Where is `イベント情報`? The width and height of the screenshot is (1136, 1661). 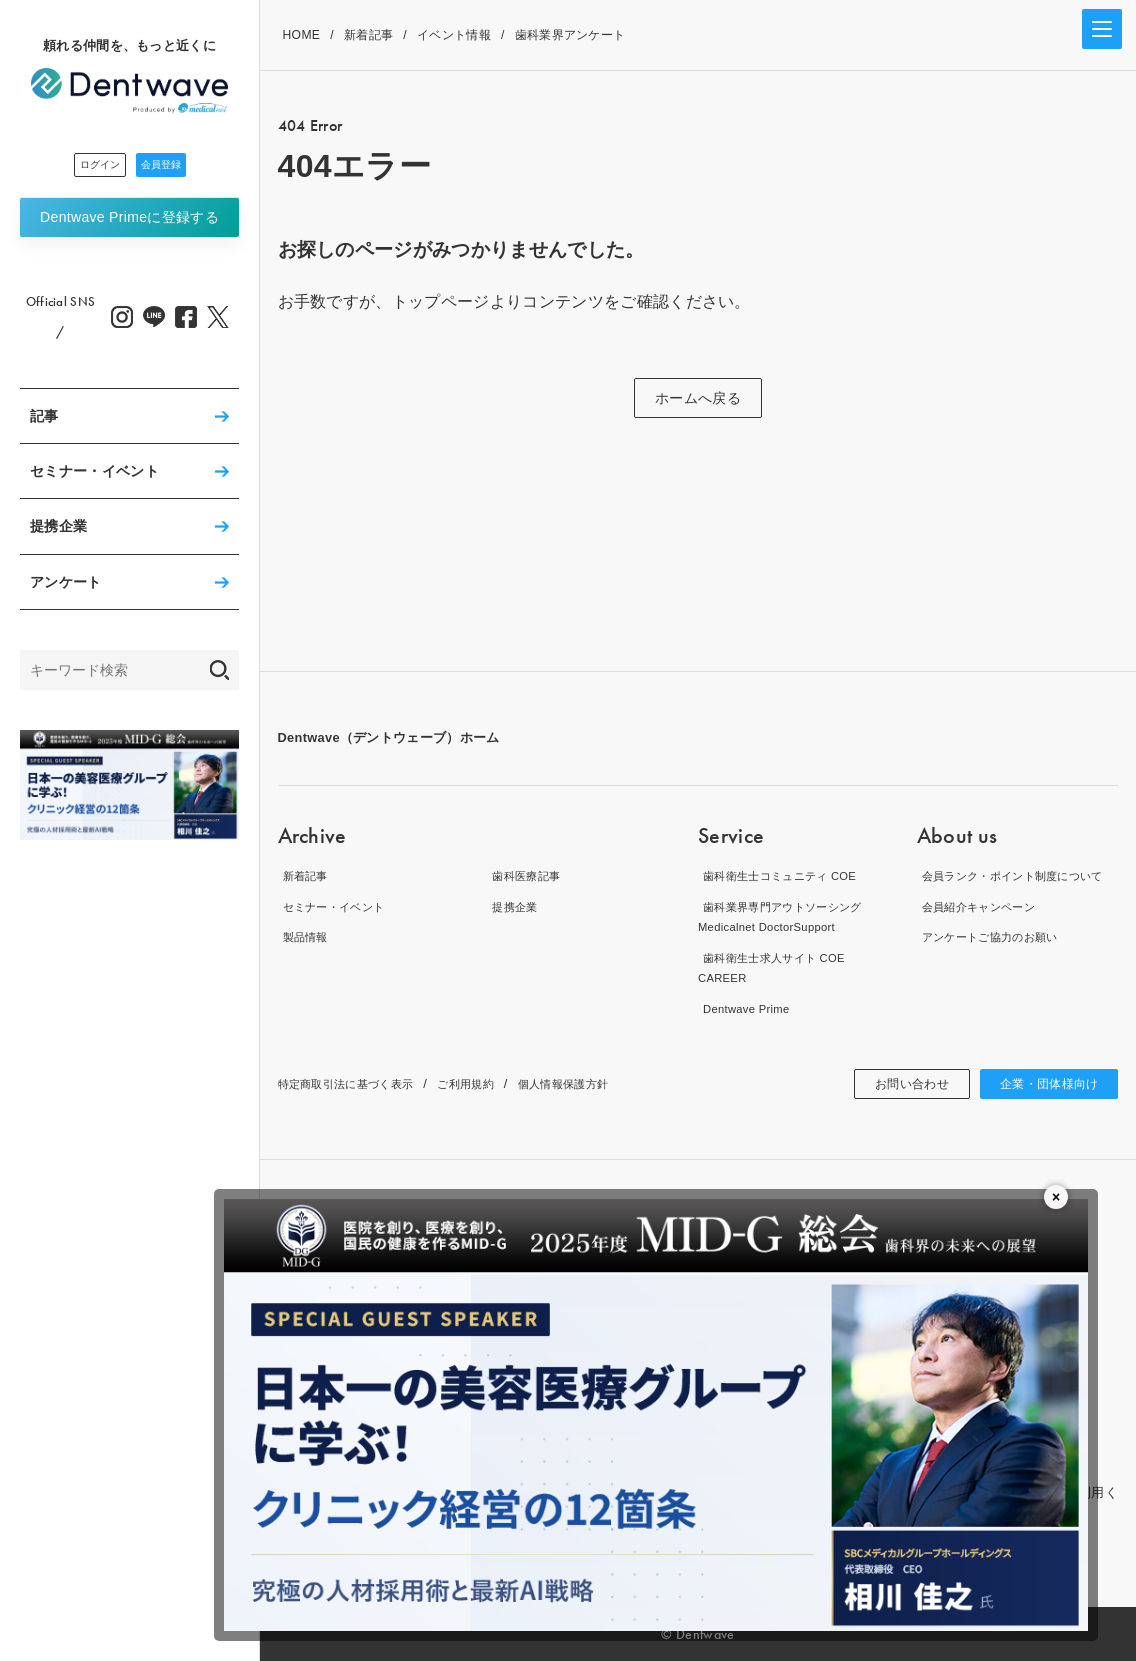
イベント情報 is located at coordinates (454, 35).